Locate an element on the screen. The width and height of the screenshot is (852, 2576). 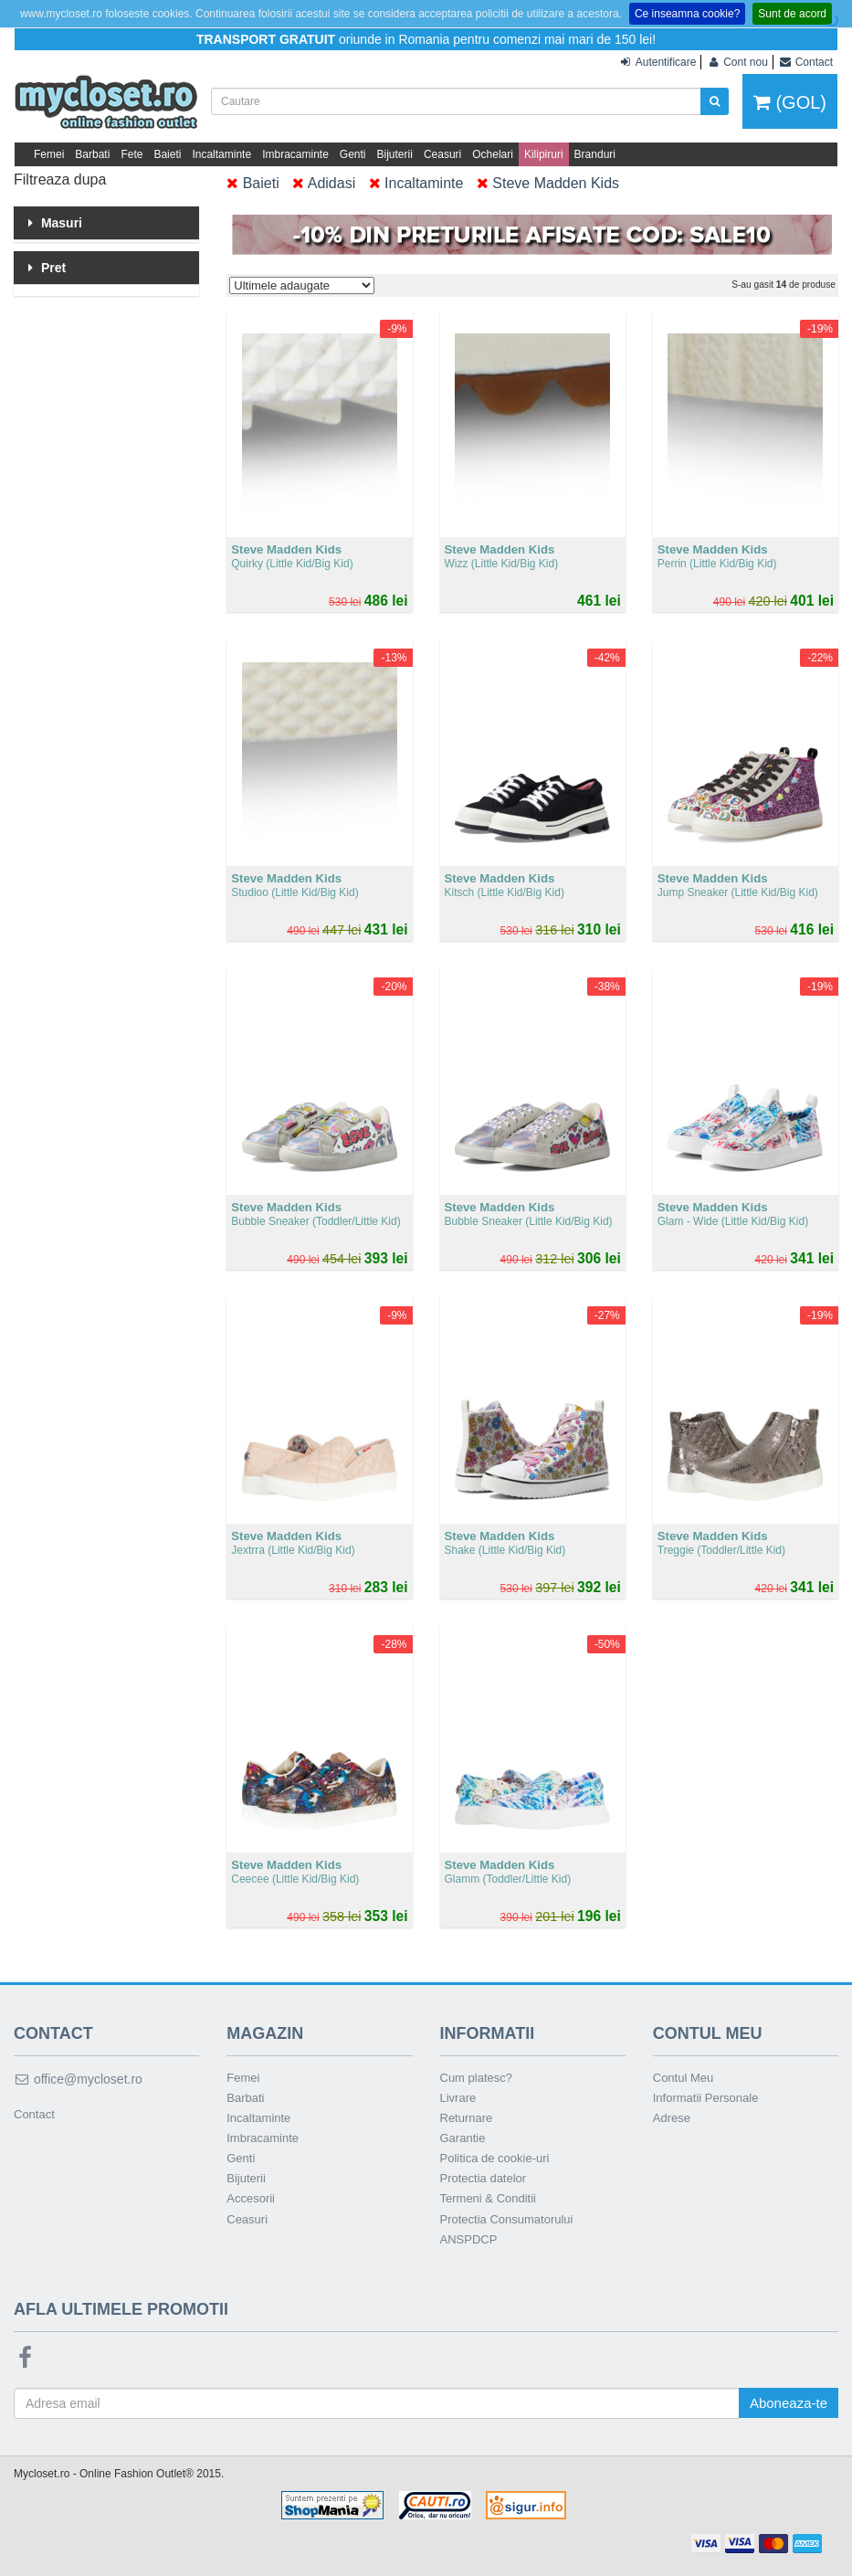
Barbati is located at coordinates (92, 154).